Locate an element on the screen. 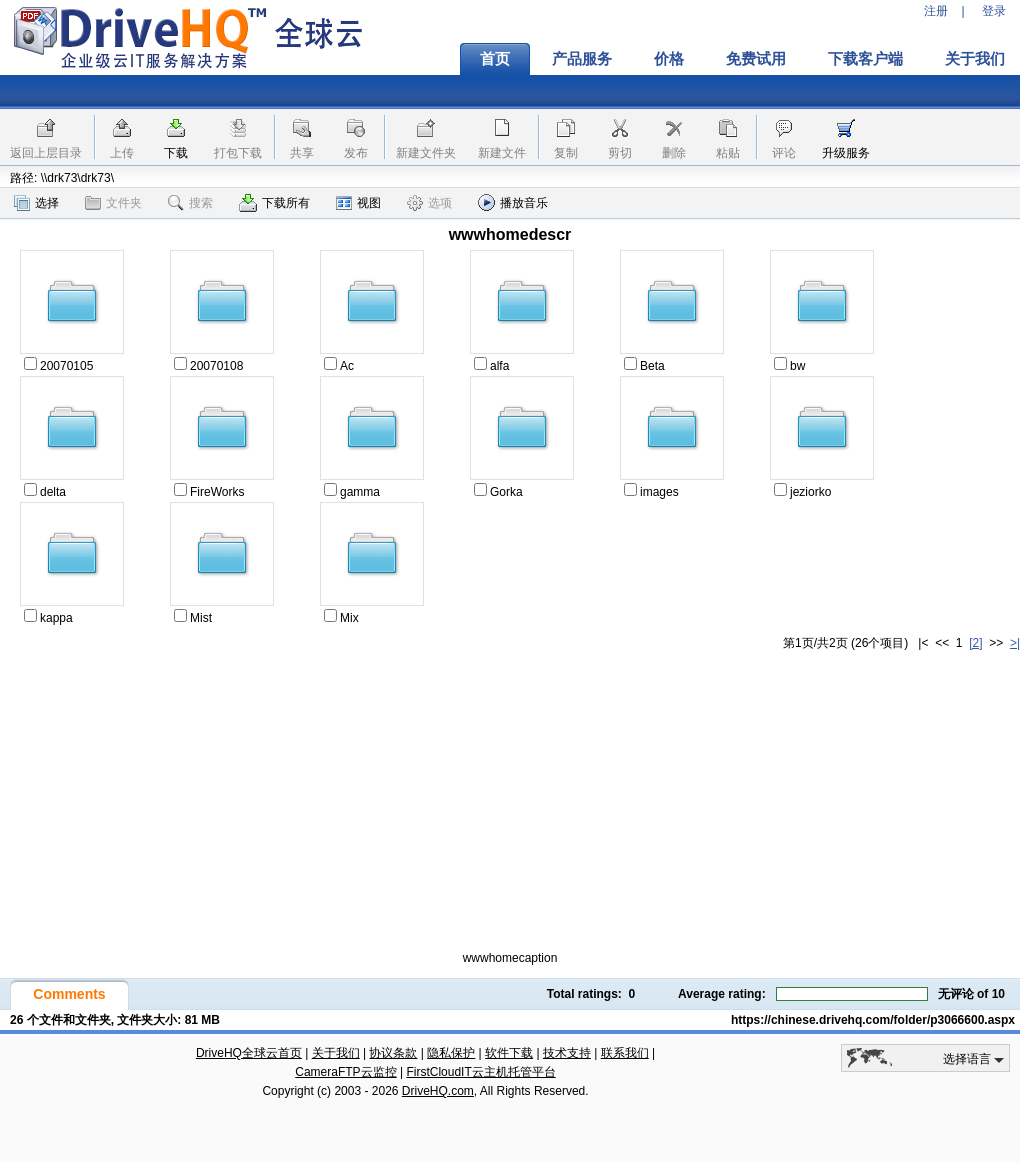  选择 is located at coordinates (36, 203).